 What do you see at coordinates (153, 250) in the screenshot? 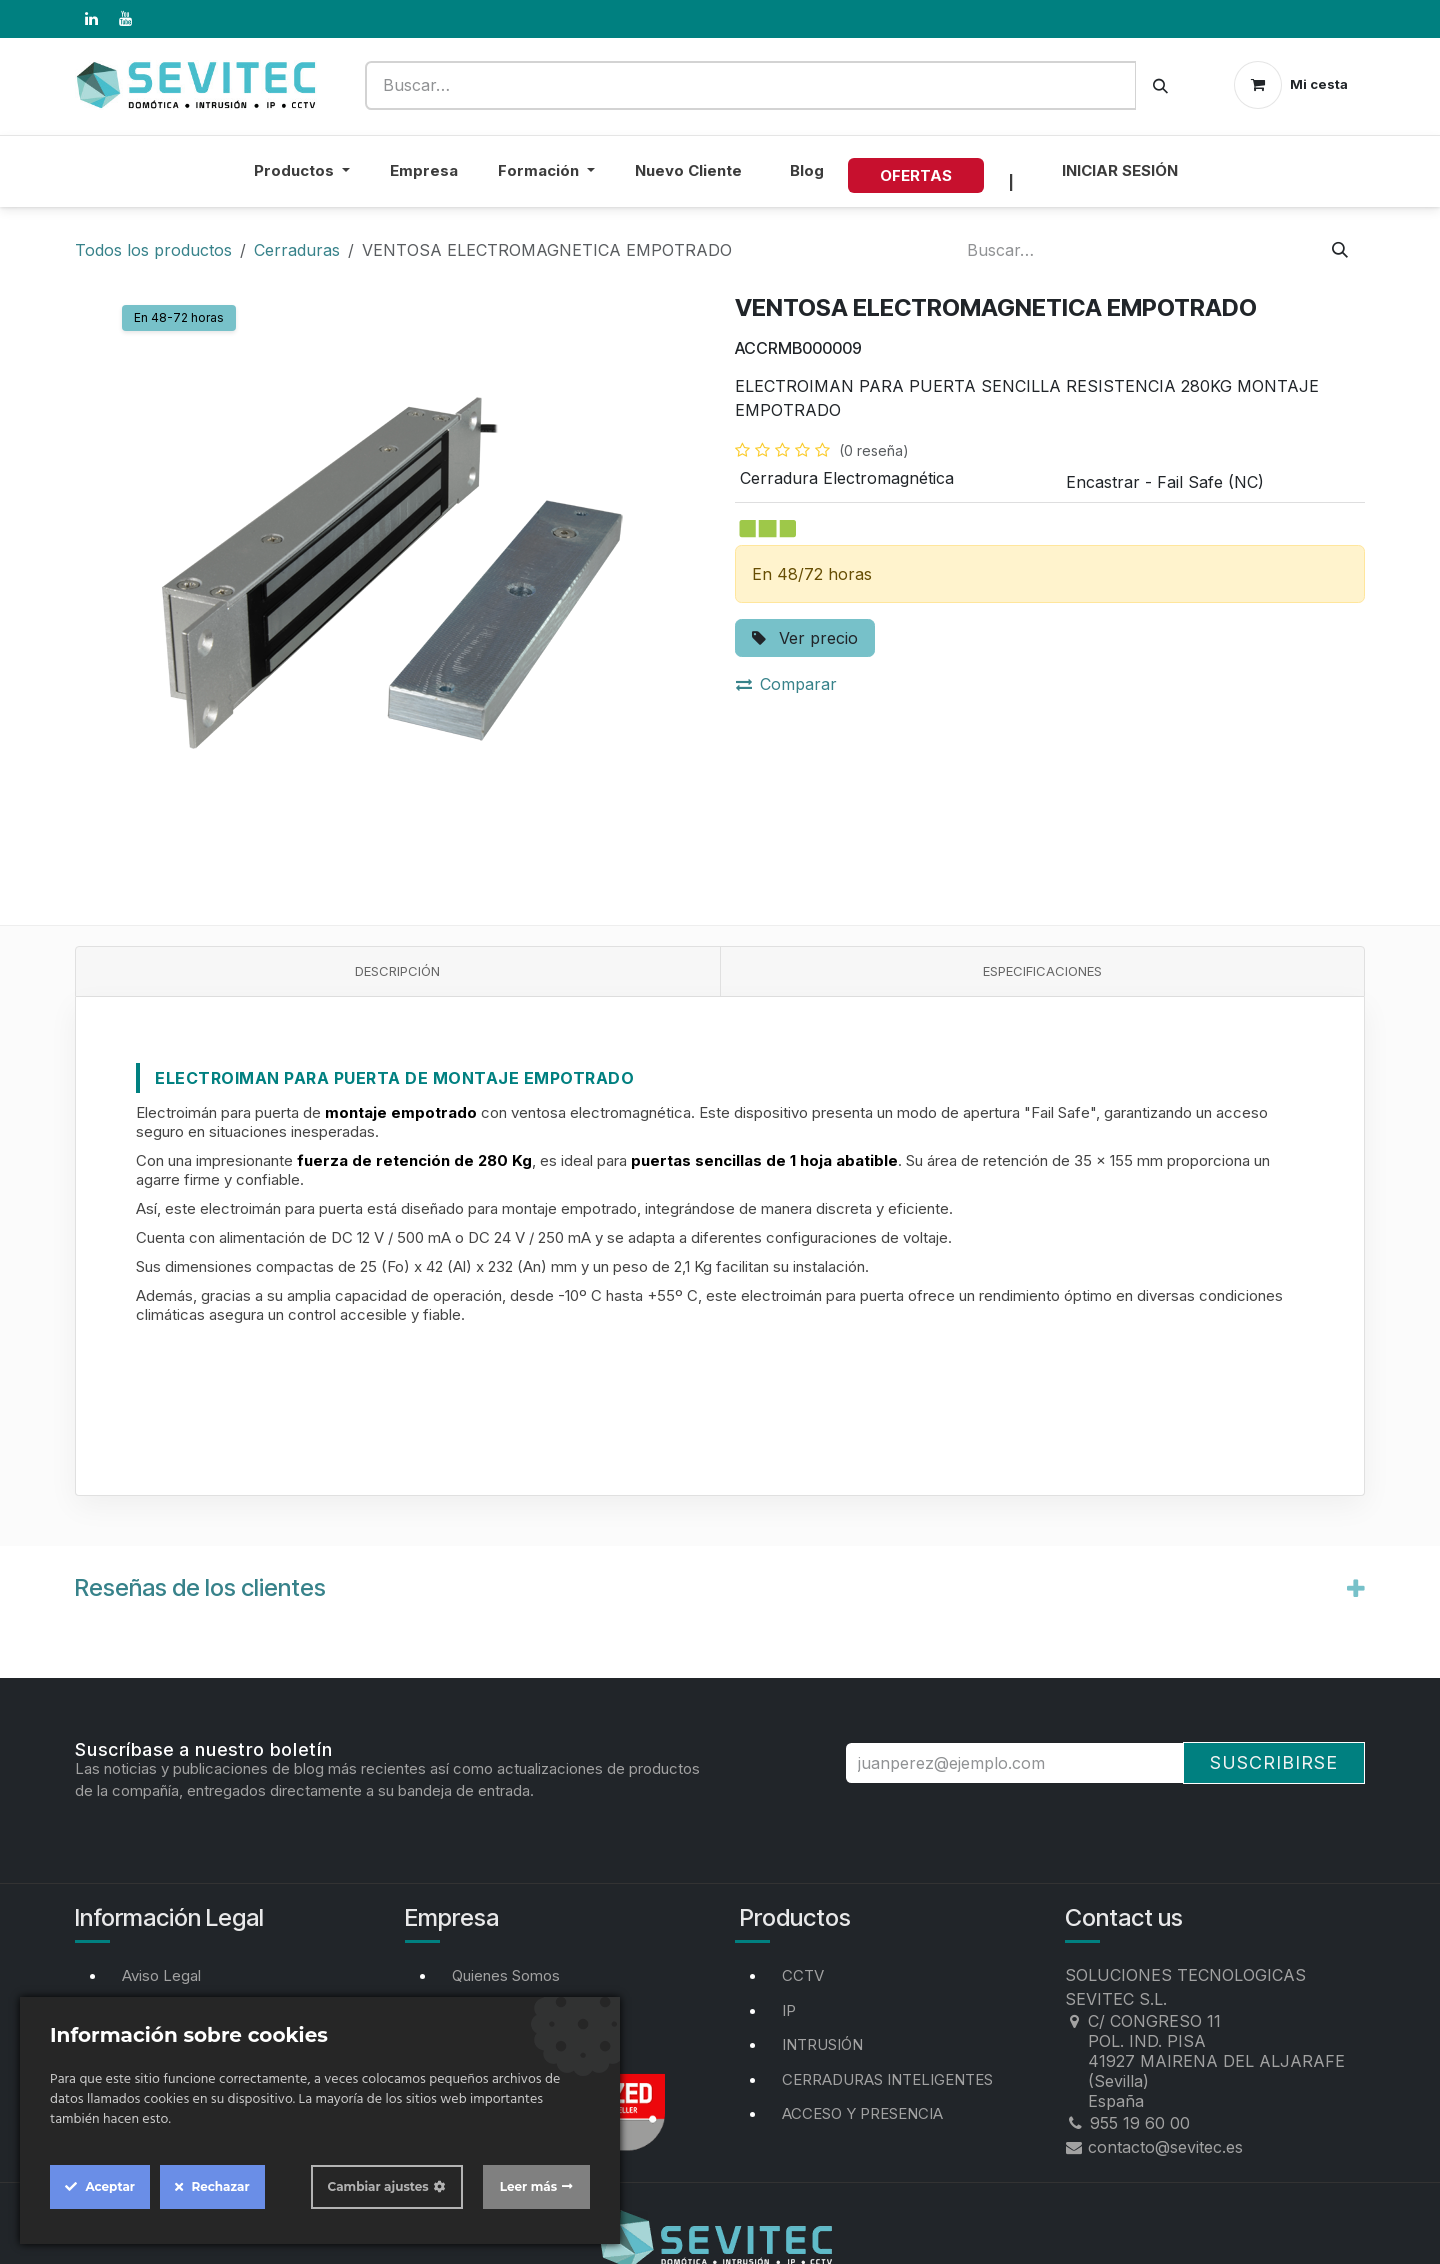
I see `Todos los productos` at bounding box center [153, 250].